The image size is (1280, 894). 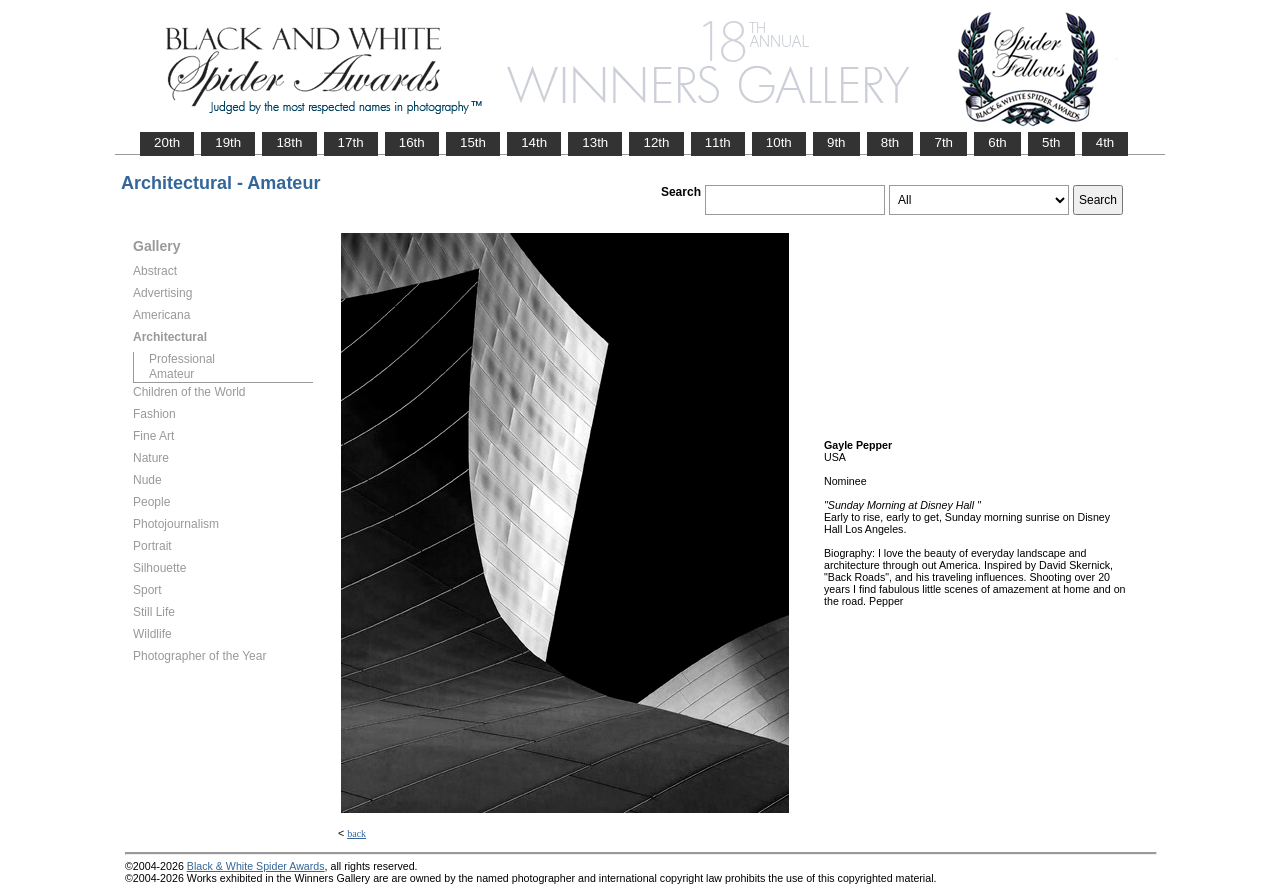 What do you see at coordinates (351, 142) in the screenshot?
I see `17th` at bounding box center [351, 142].